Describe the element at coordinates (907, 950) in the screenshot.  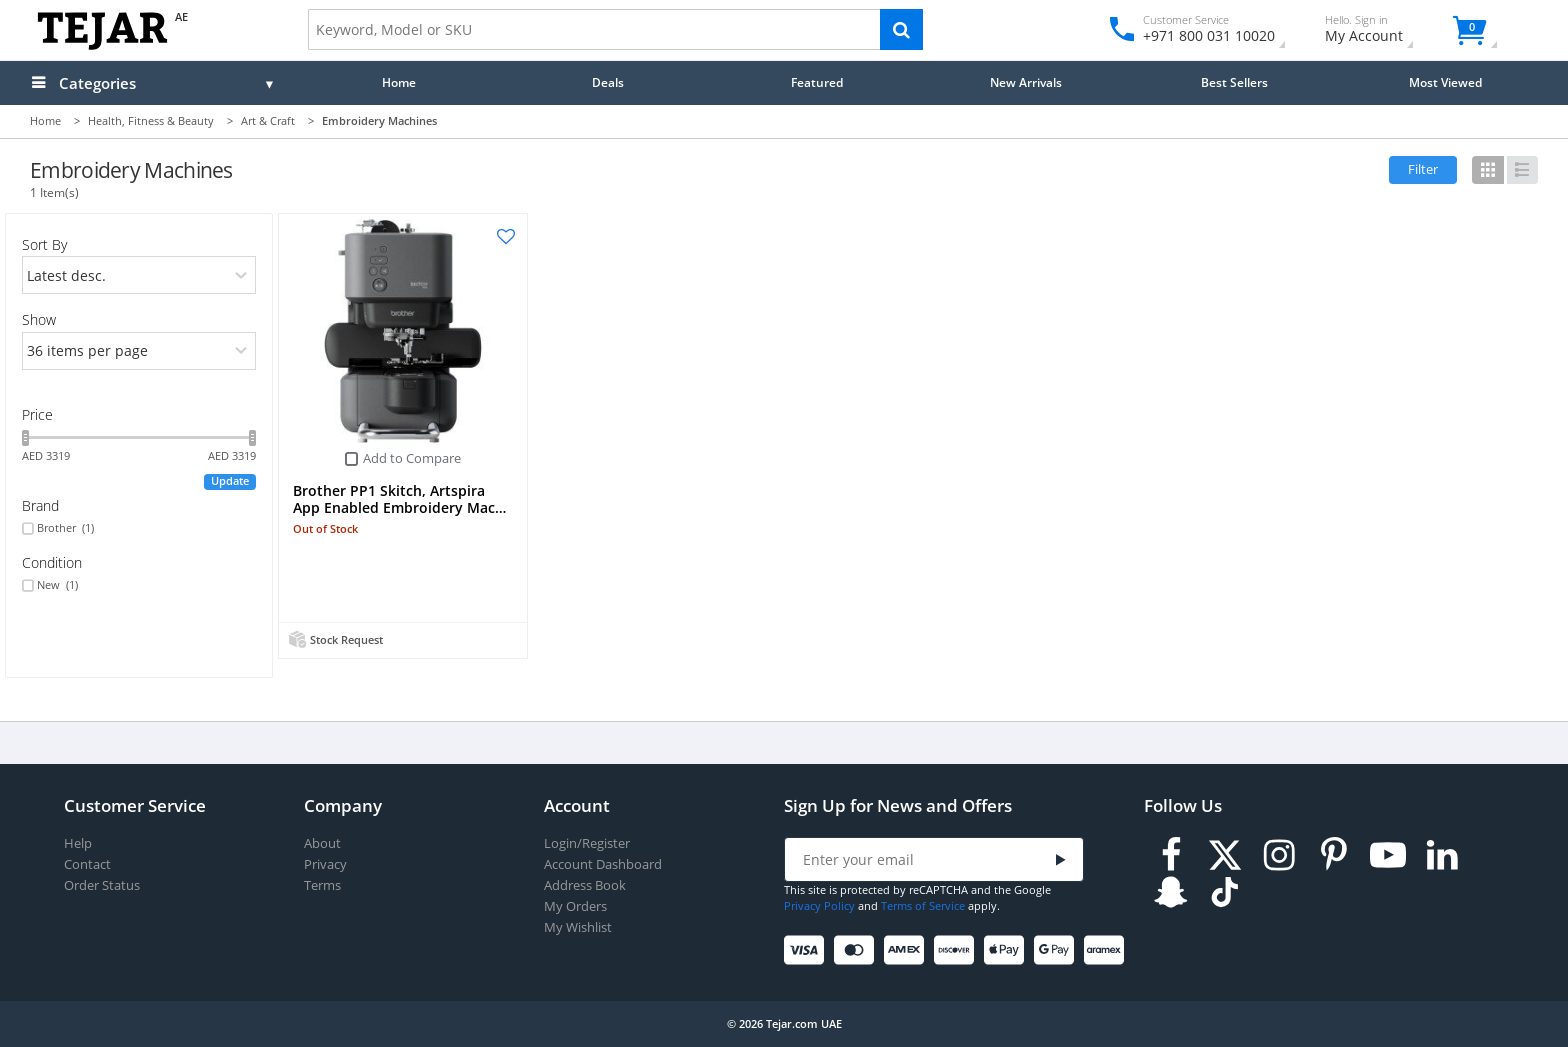
I see `[American Express]` at that location.